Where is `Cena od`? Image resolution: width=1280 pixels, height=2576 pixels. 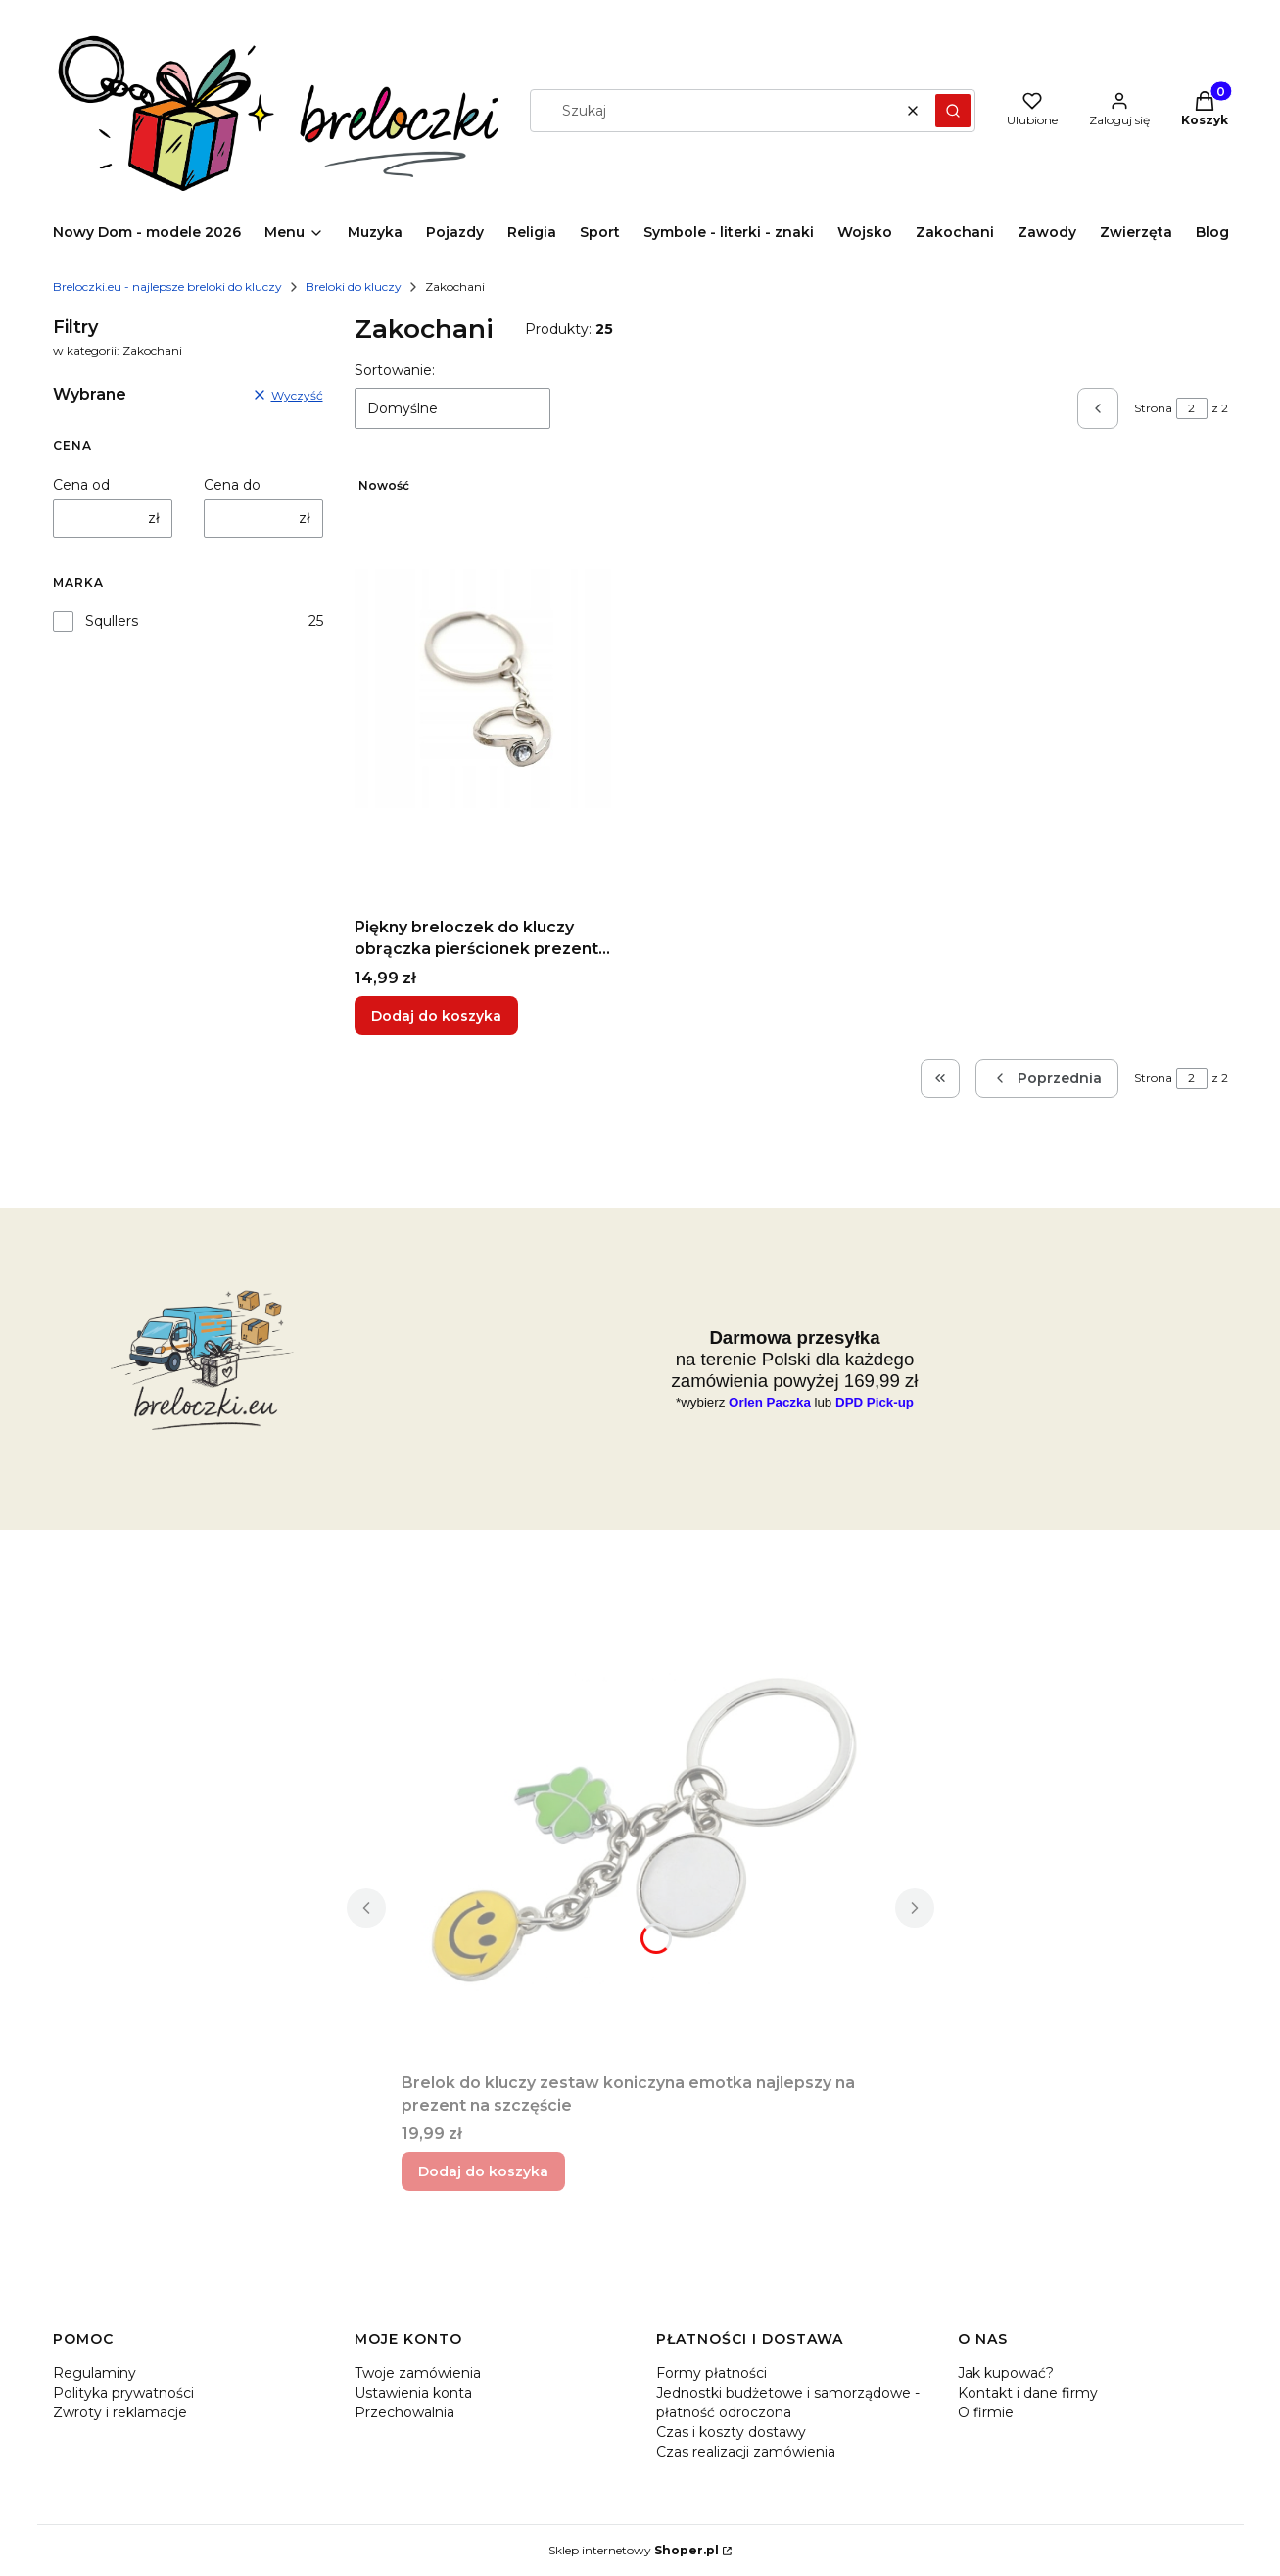 Cena od is located at coordinates (81, 485).